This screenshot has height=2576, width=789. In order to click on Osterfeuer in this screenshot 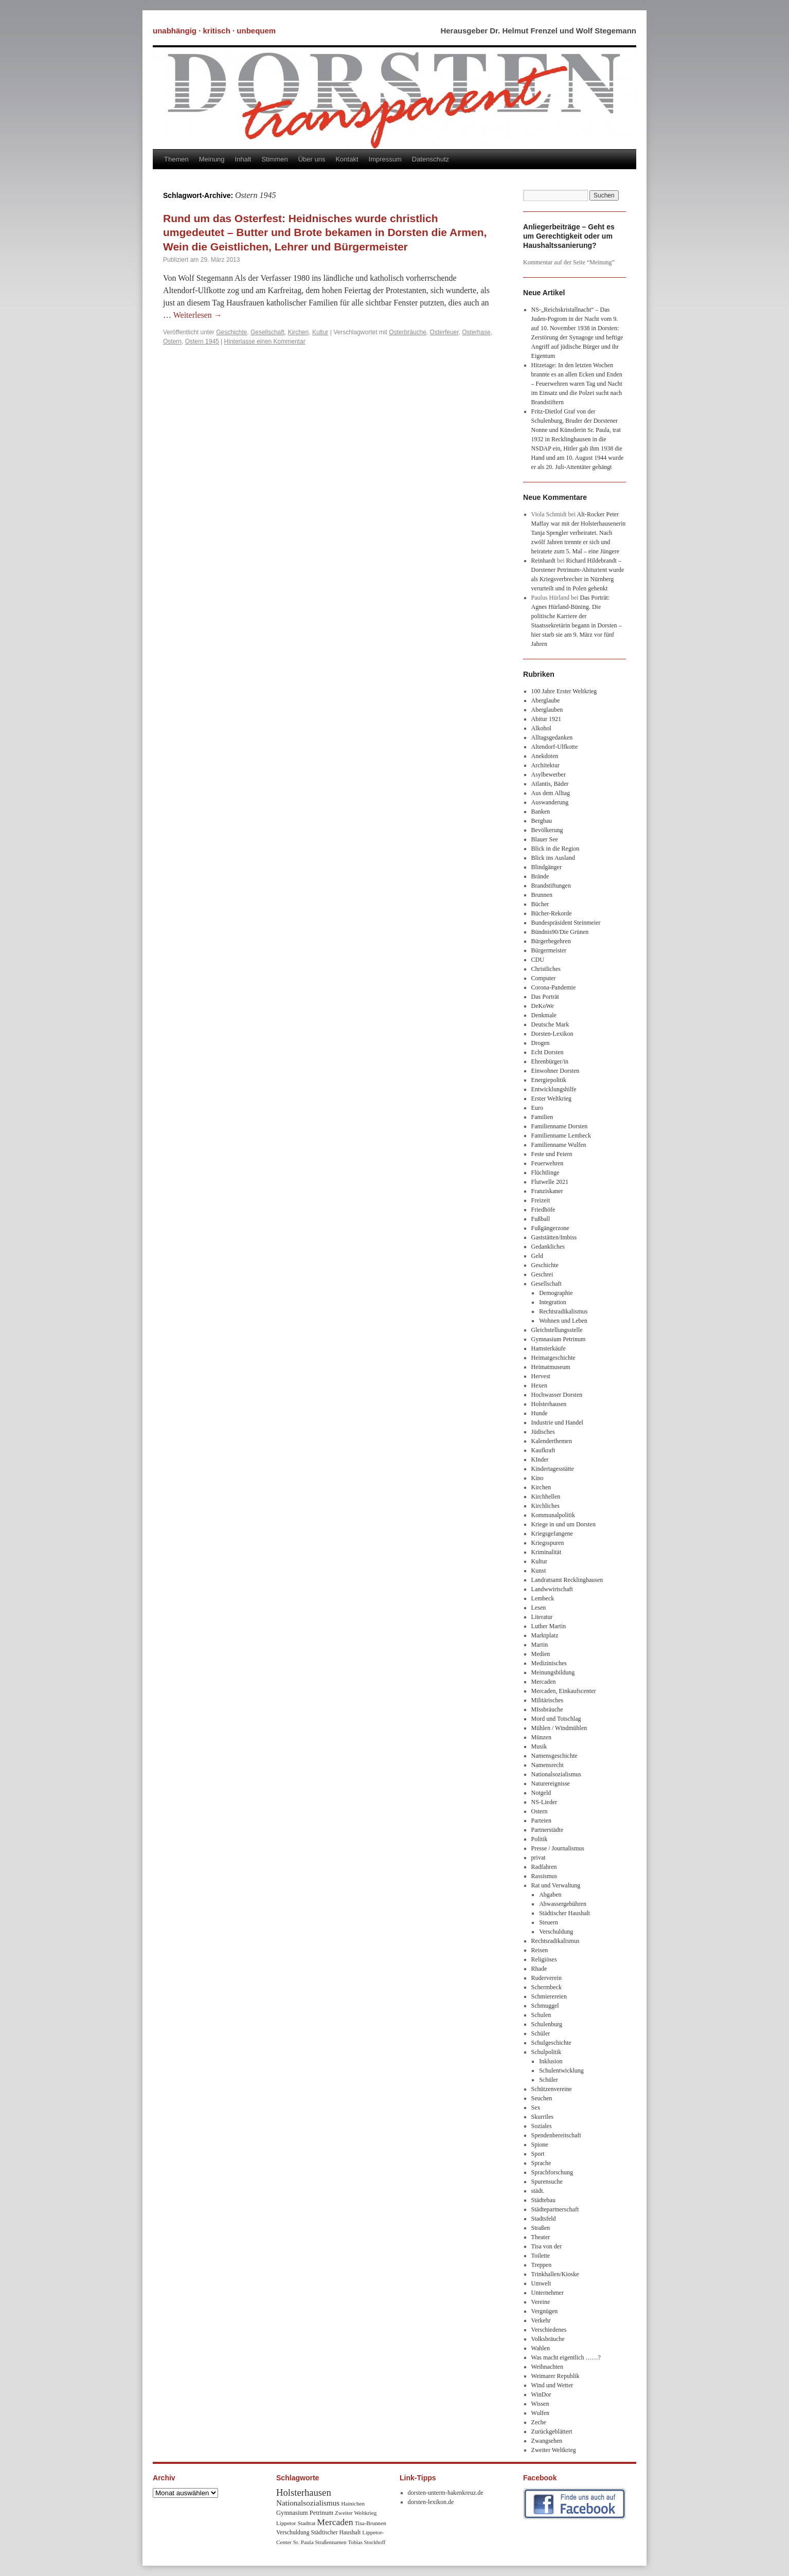, I will do `click(444, 332)`.